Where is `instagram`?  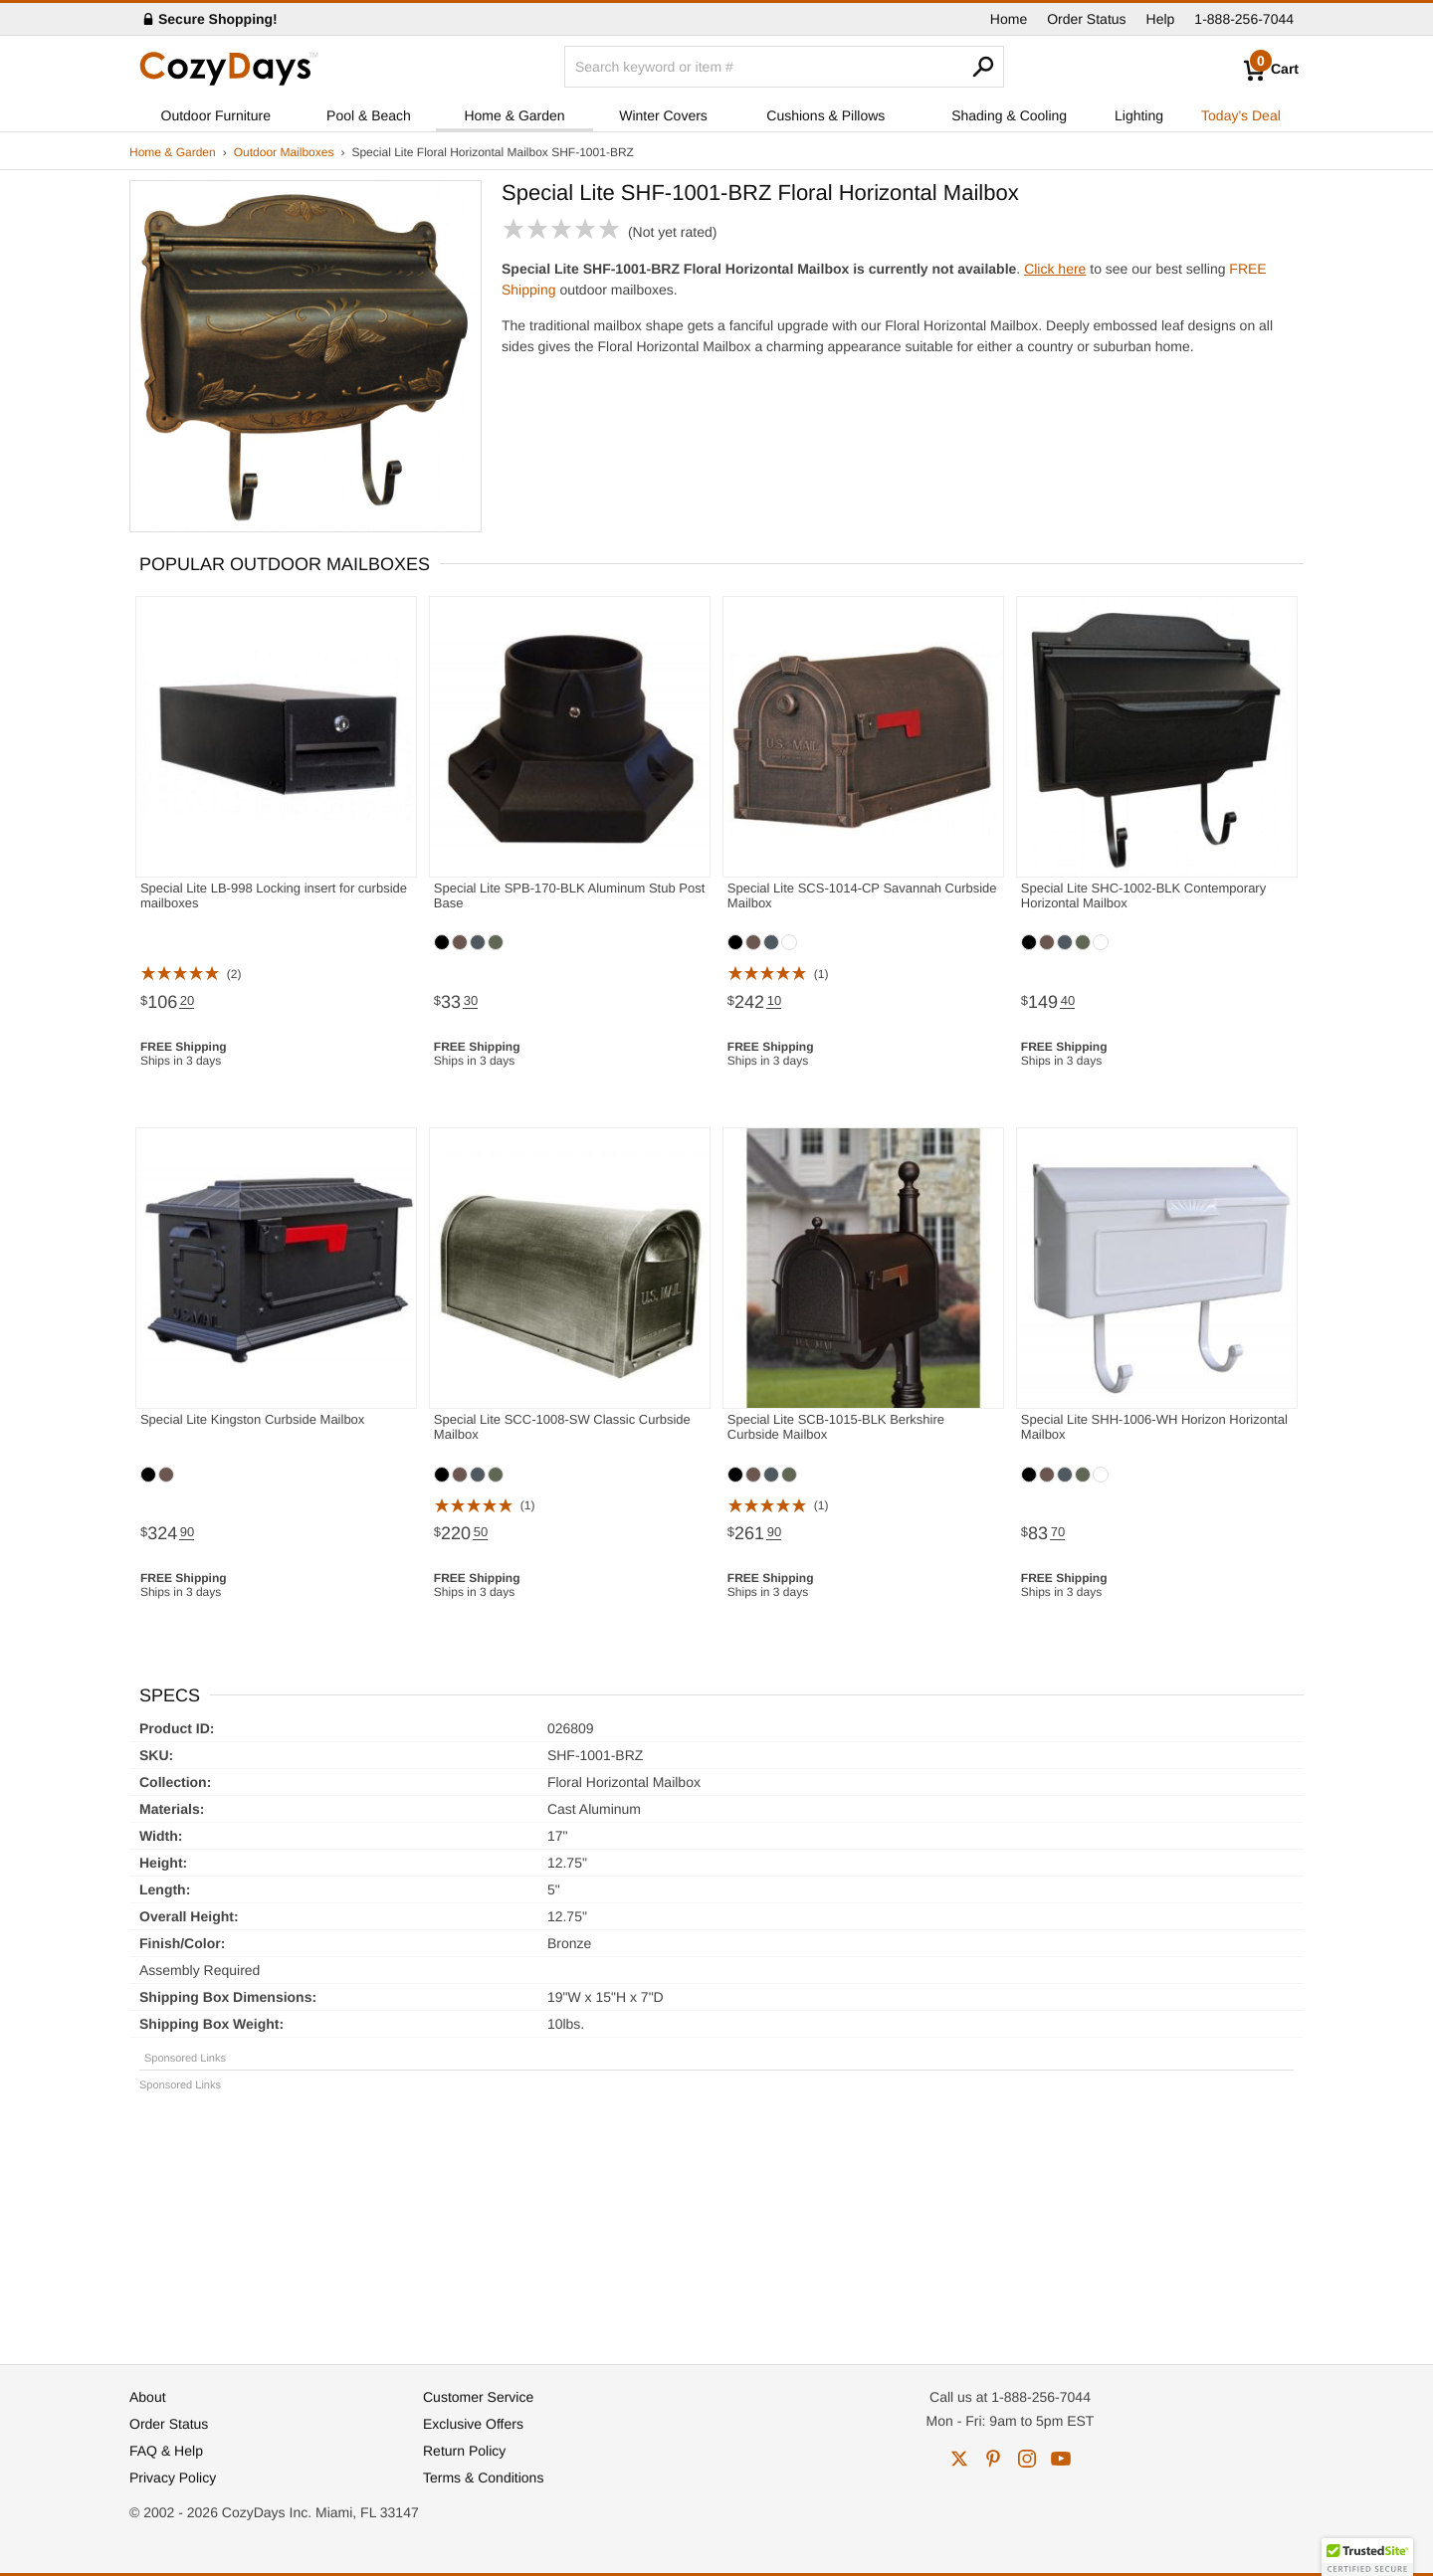 instagram is located at coordinates (1027, 2459).